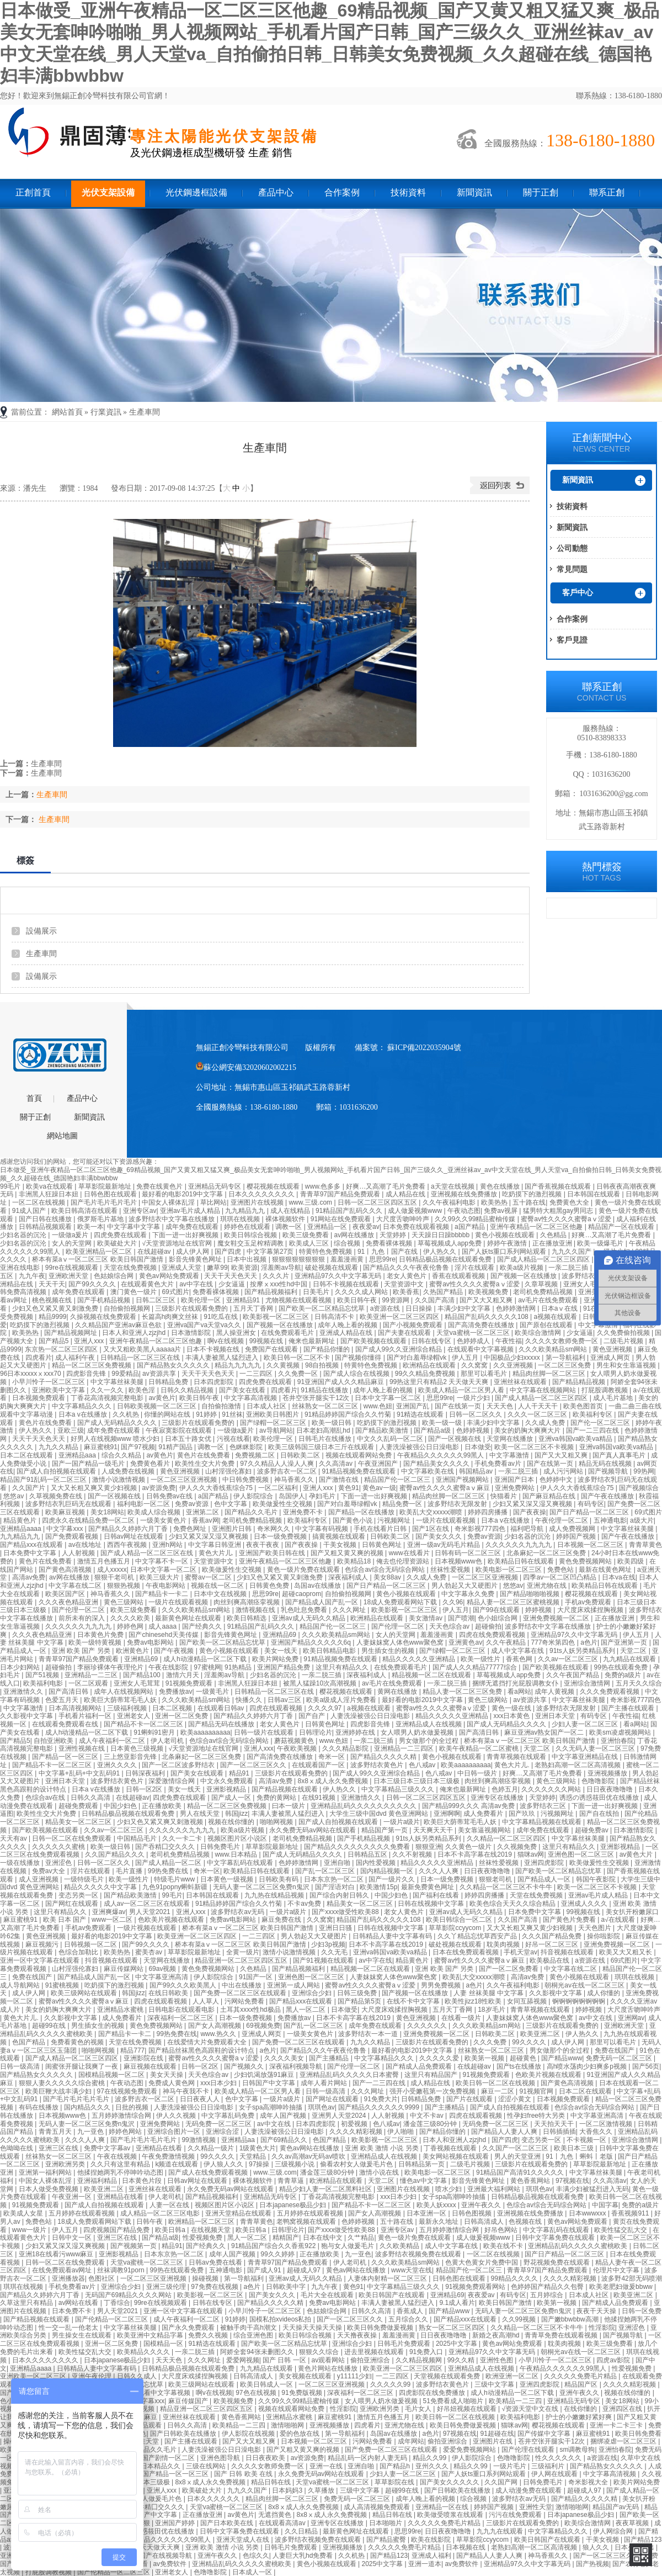  I want to click on 欧美色图首页, so click(584, 1406).